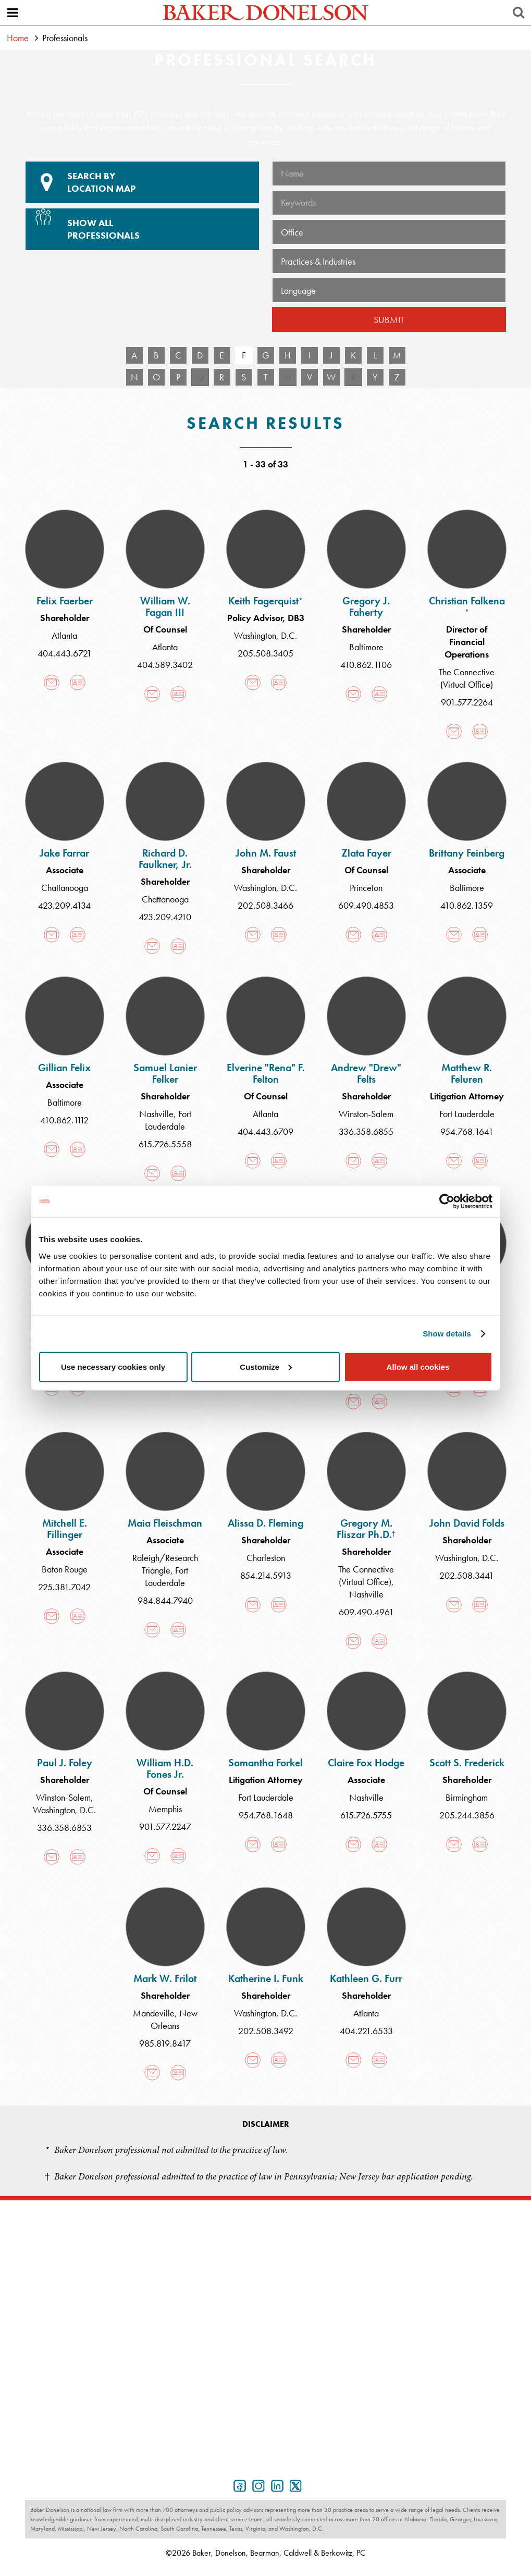 This screenshot has height=2576, width=531. I want to click on 205.244.3856, so click(467, 1815).